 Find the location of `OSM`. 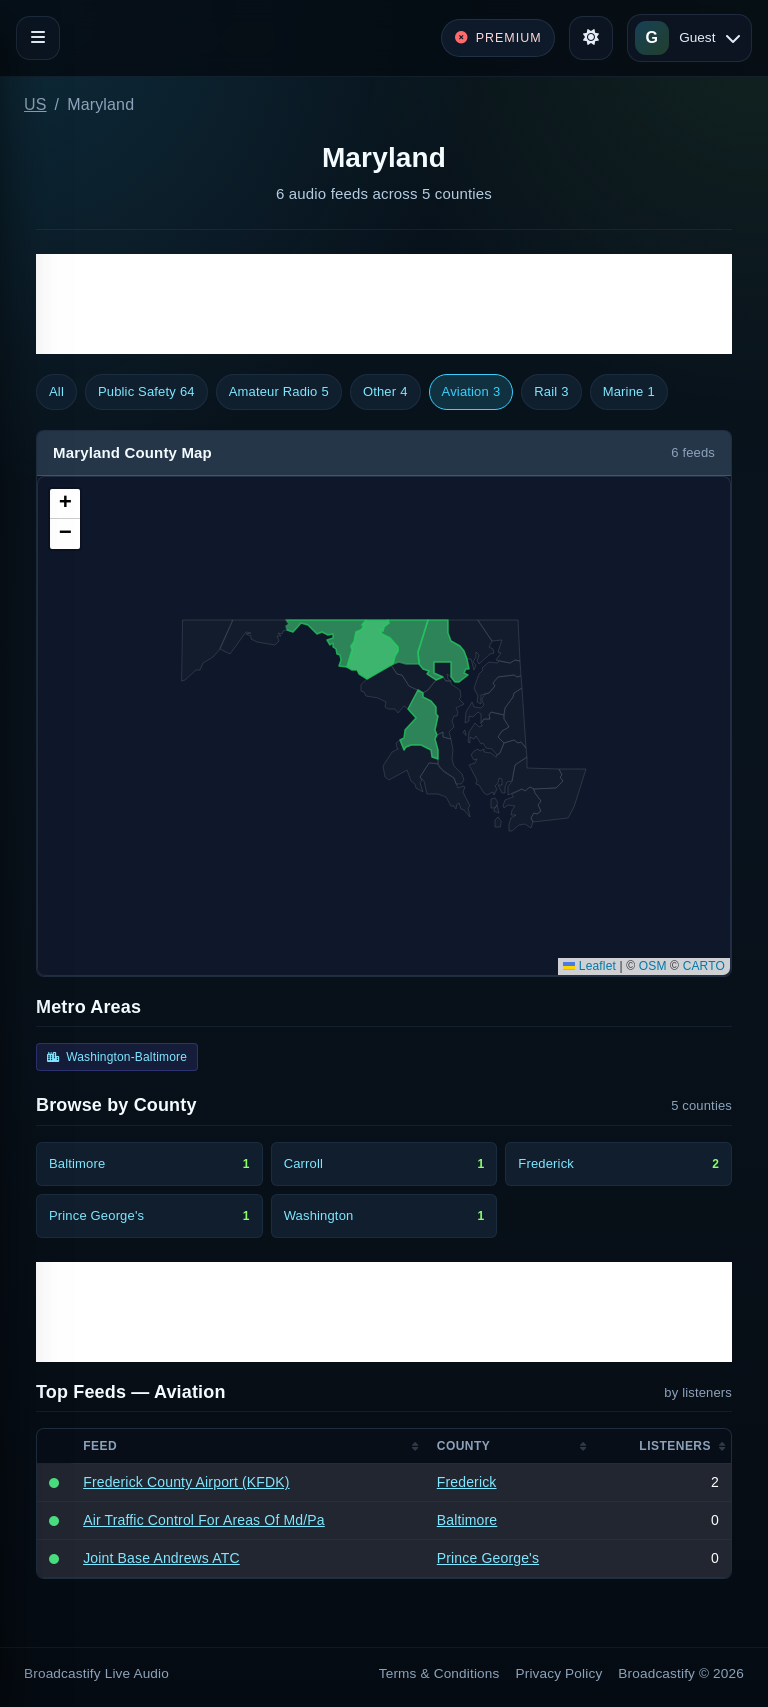

OSM is located at coordinates (653, 966).